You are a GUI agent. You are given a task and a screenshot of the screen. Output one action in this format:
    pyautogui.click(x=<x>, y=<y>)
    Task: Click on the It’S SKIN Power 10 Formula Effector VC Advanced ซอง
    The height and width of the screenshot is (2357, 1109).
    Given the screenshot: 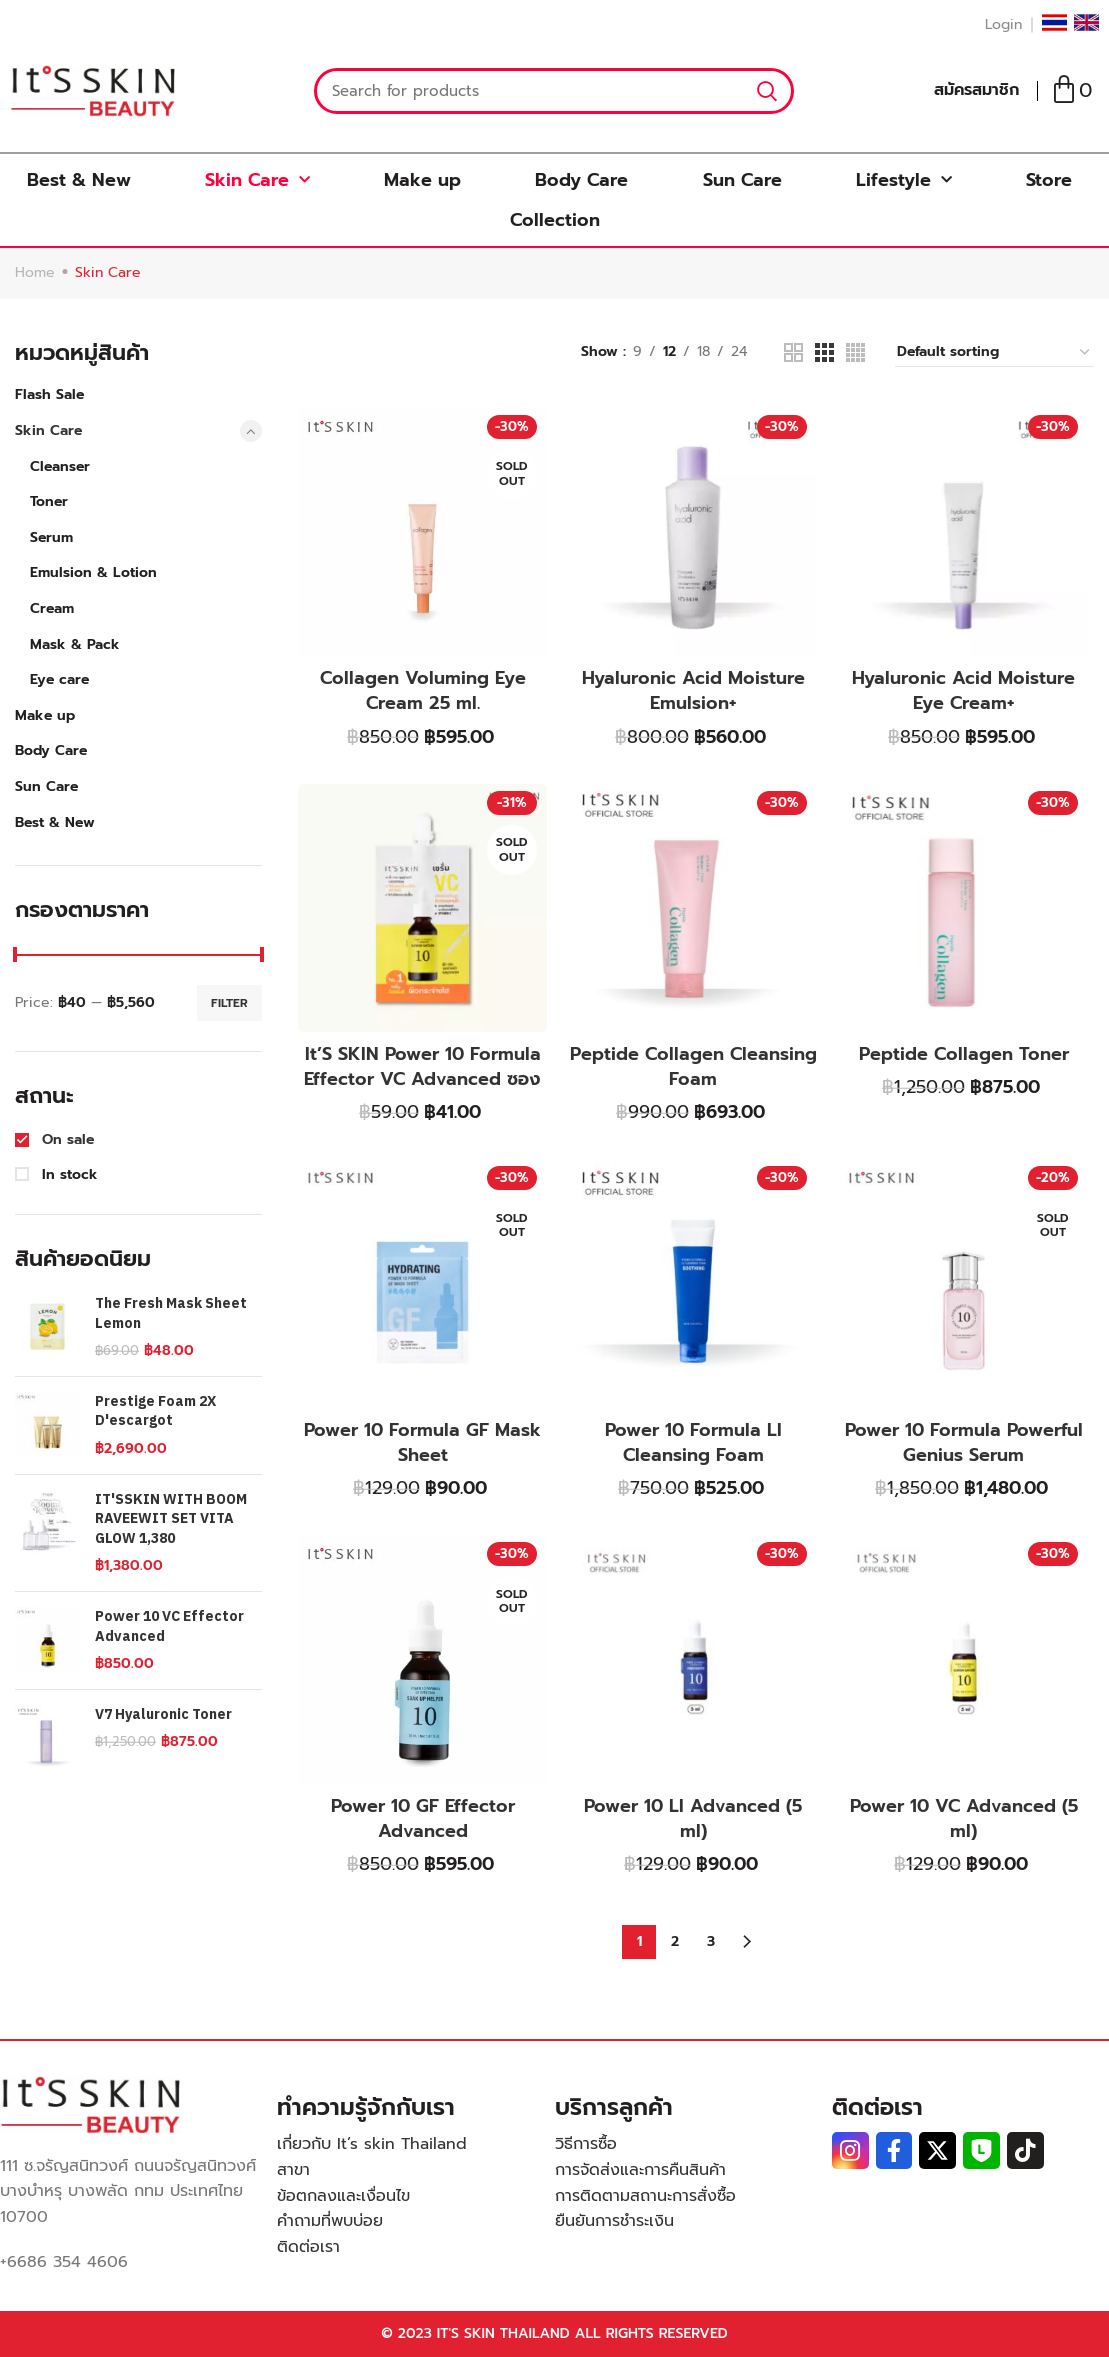 What is the action you would take?
    pyautogui.click(x=422, y=1066)
    